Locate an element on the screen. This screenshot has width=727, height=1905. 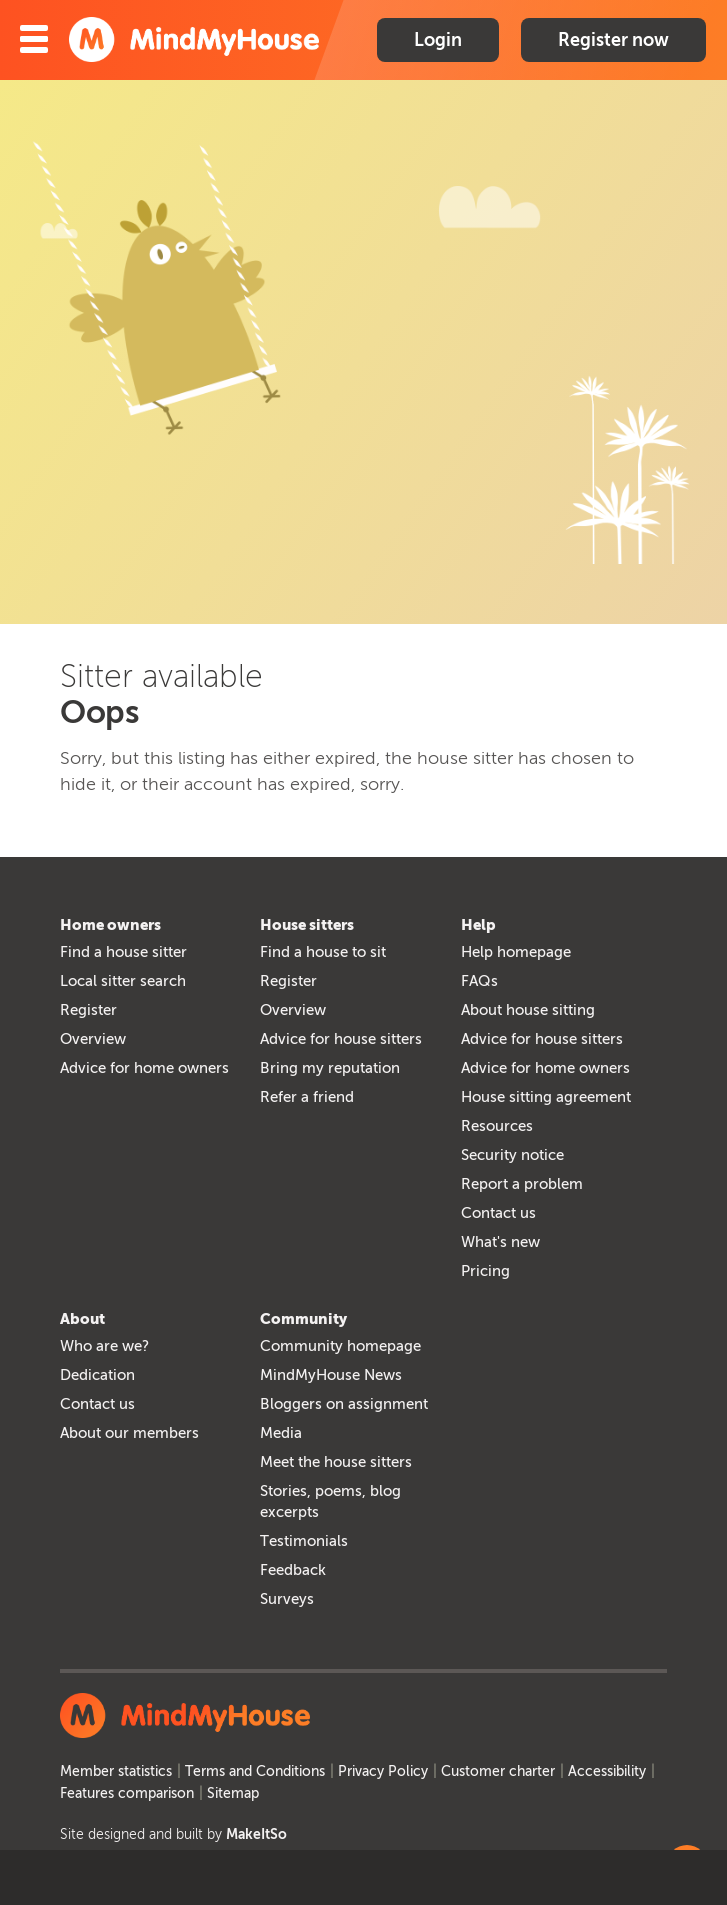
Help is located at coordinates (478, 925).